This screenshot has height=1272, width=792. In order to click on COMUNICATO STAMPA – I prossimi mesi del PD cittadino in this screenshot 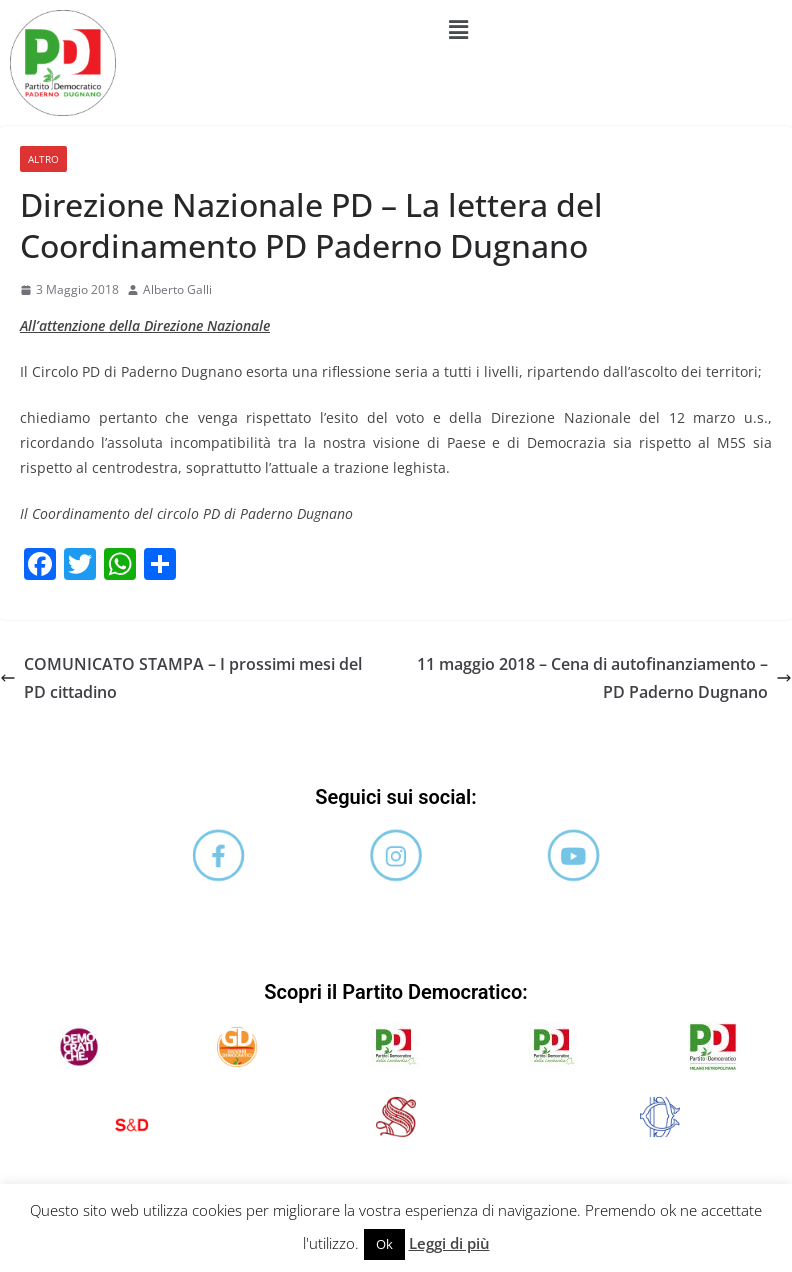, I will do `click(181, 678)`.